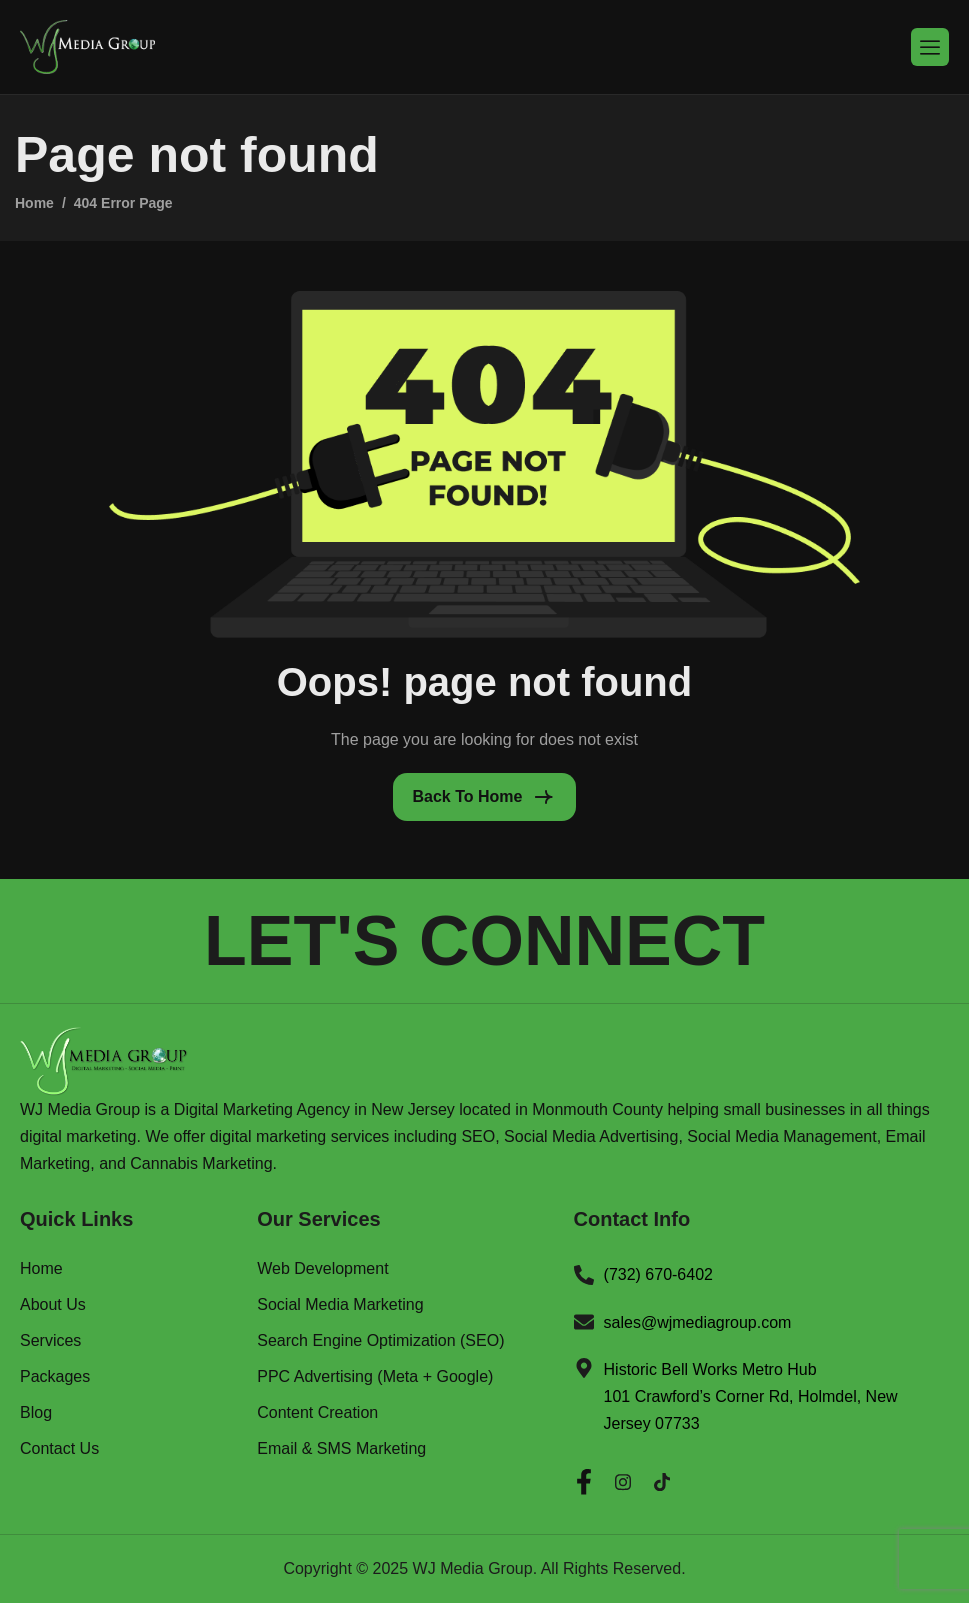 This screenshot has width=969, height=1603. Describe the element at coordinates (473, 1568) in the screenshot. I see `WJ Media Group` at that location.